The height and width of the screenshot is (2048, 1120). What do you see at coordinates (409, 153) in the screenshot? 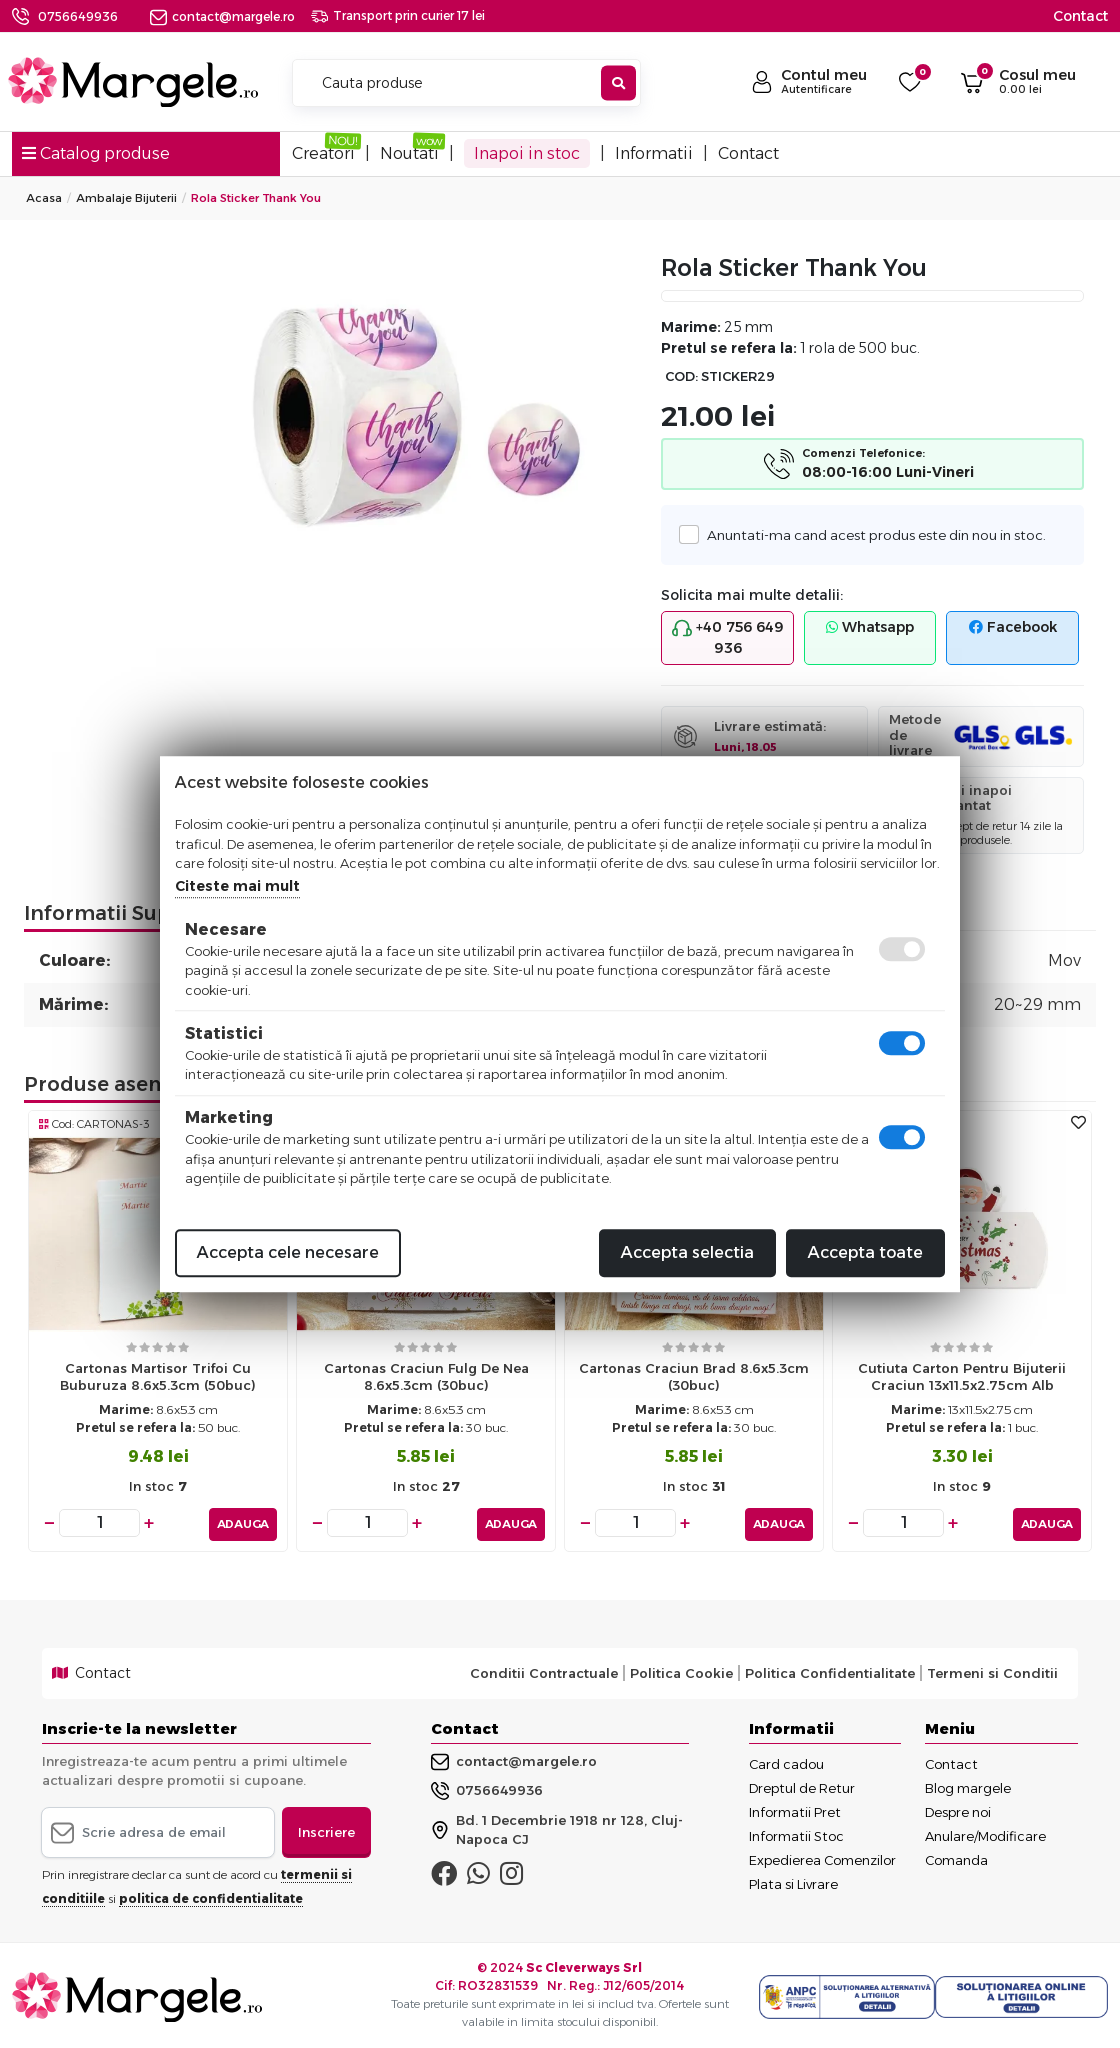
I see `Noutati` at bounding box center [409, 153].